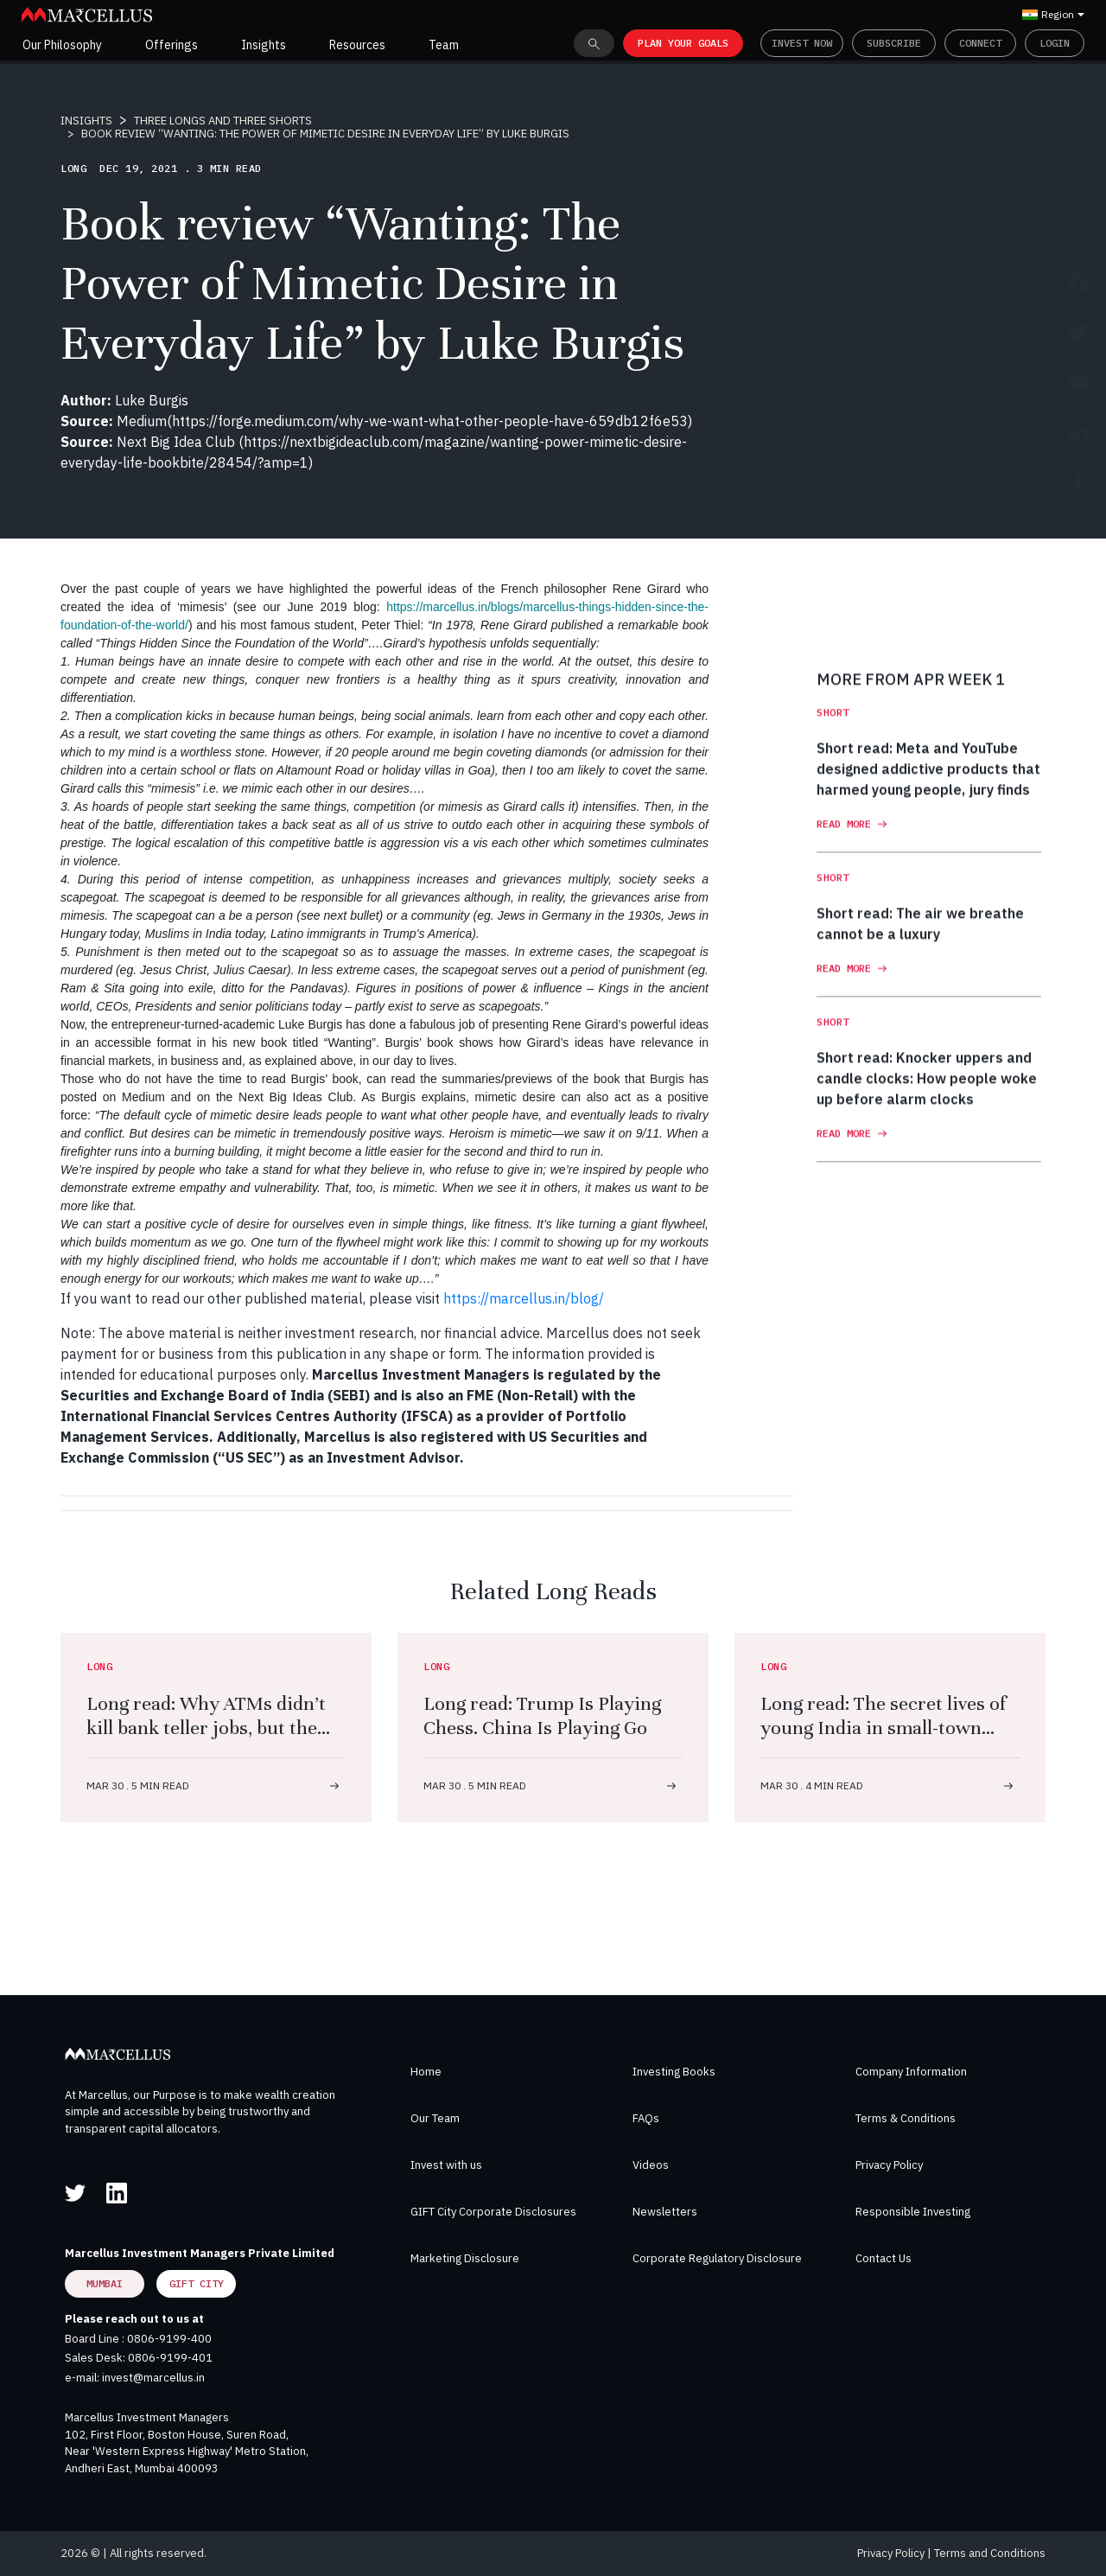  Describe the element at coordinates (464, 2258) in the screenshot. I see `Marketing Disclosure` at that location.